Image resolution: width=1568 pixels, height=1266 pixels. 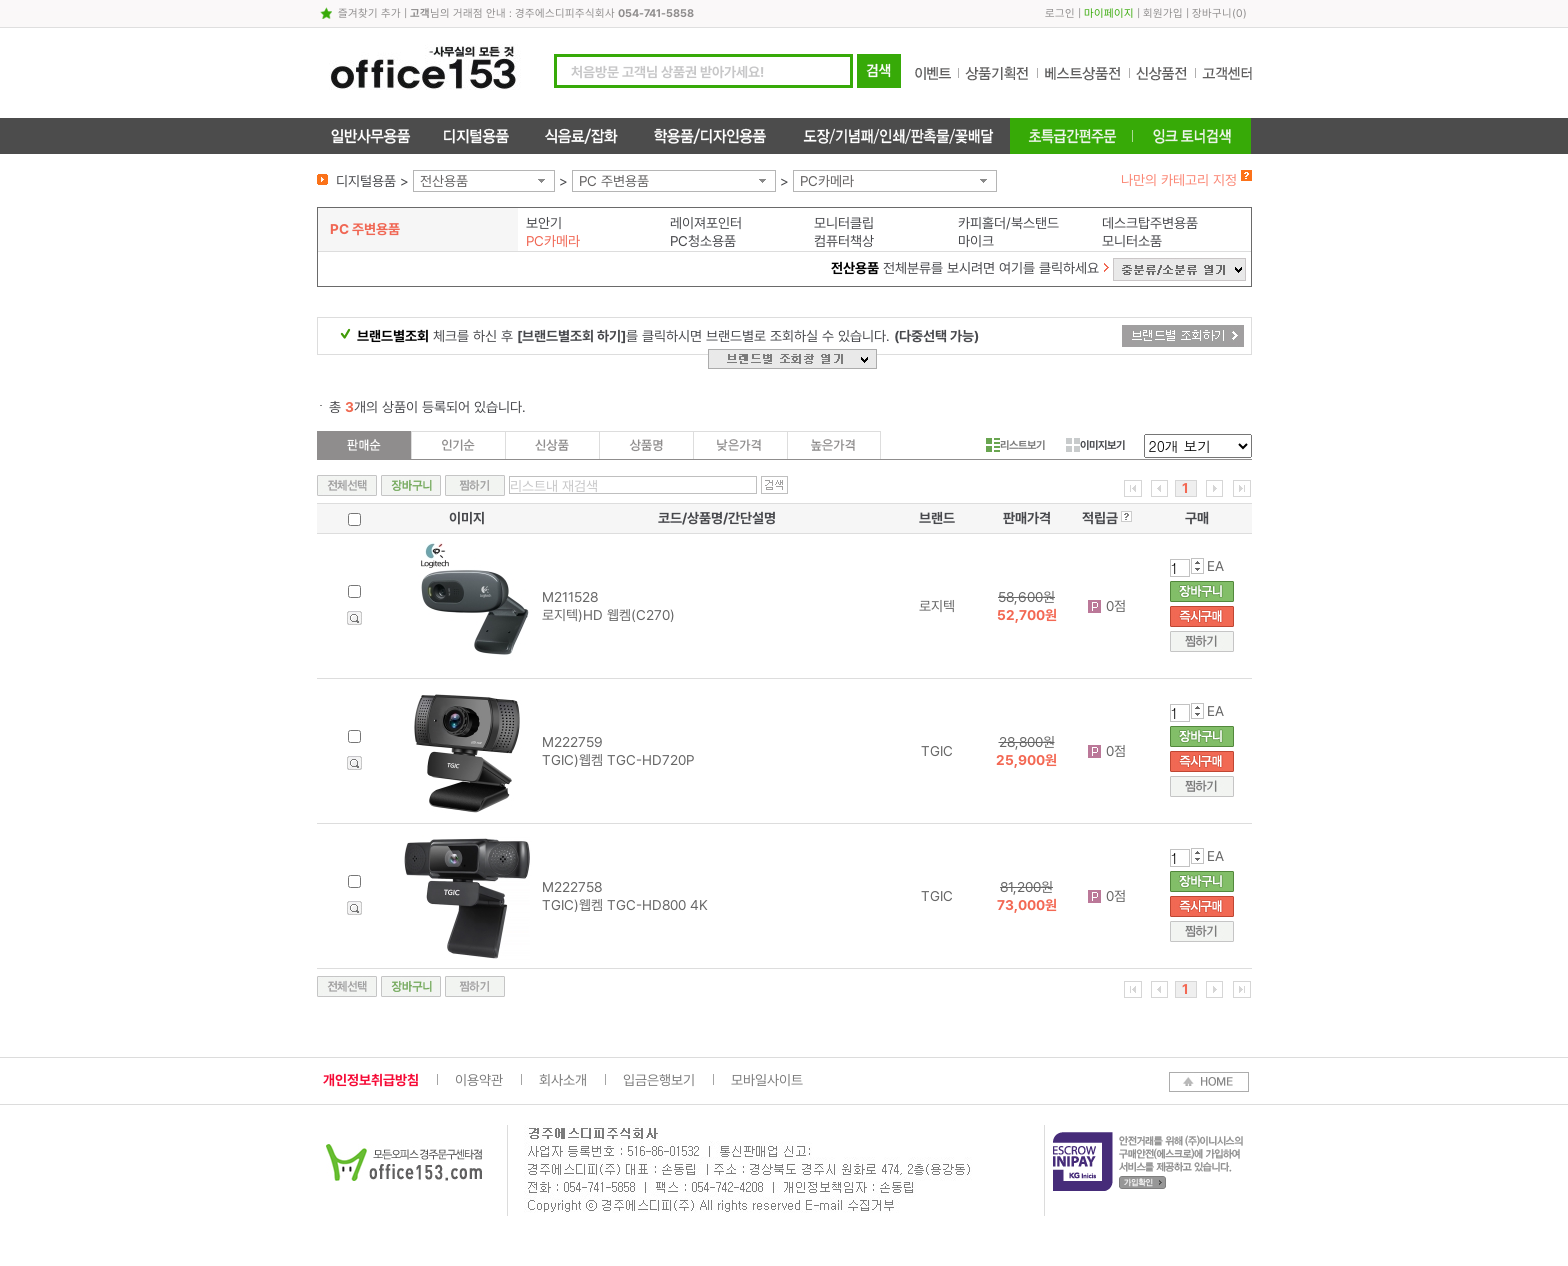 What do you see at coordinates (827, 181) in the screenshot?
I see `PC카메라` at bounding box center [827, 181].